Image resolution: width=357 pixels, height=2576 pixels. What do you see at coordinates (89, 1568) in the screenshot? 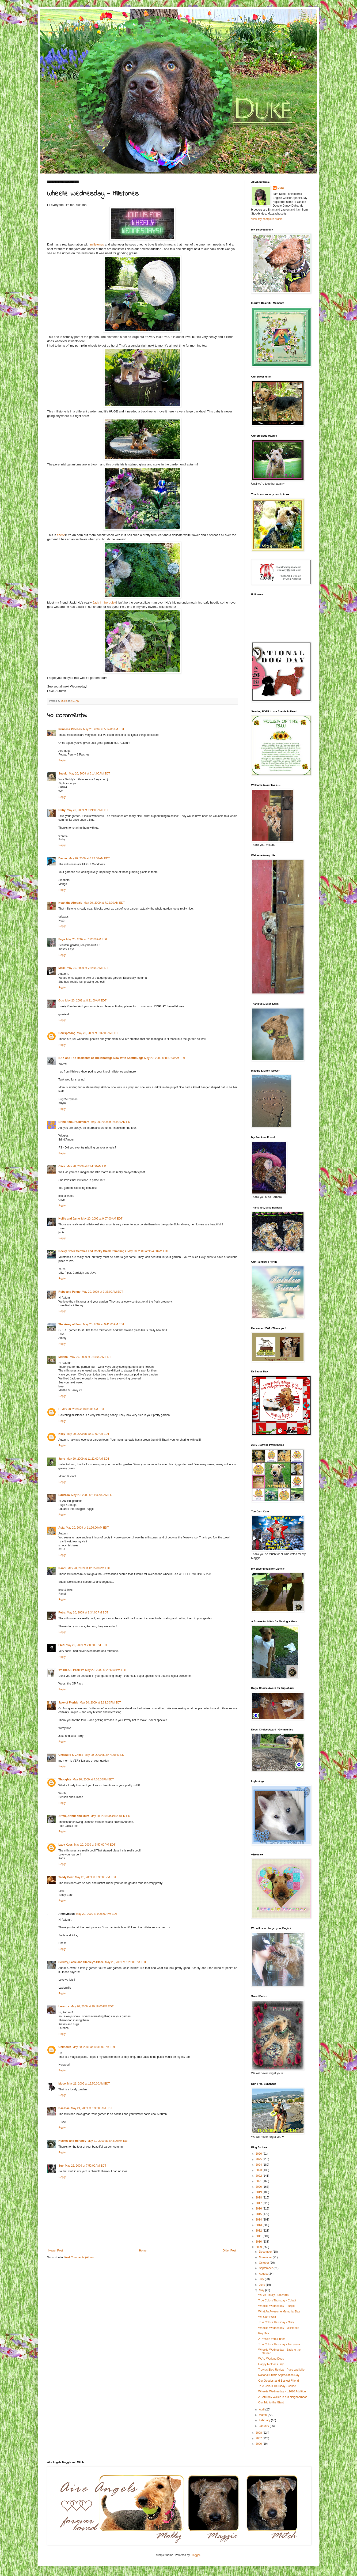
I see `May 20, 2009 at 12:05:00 PM EDT` at bounding box center [89, 1568].